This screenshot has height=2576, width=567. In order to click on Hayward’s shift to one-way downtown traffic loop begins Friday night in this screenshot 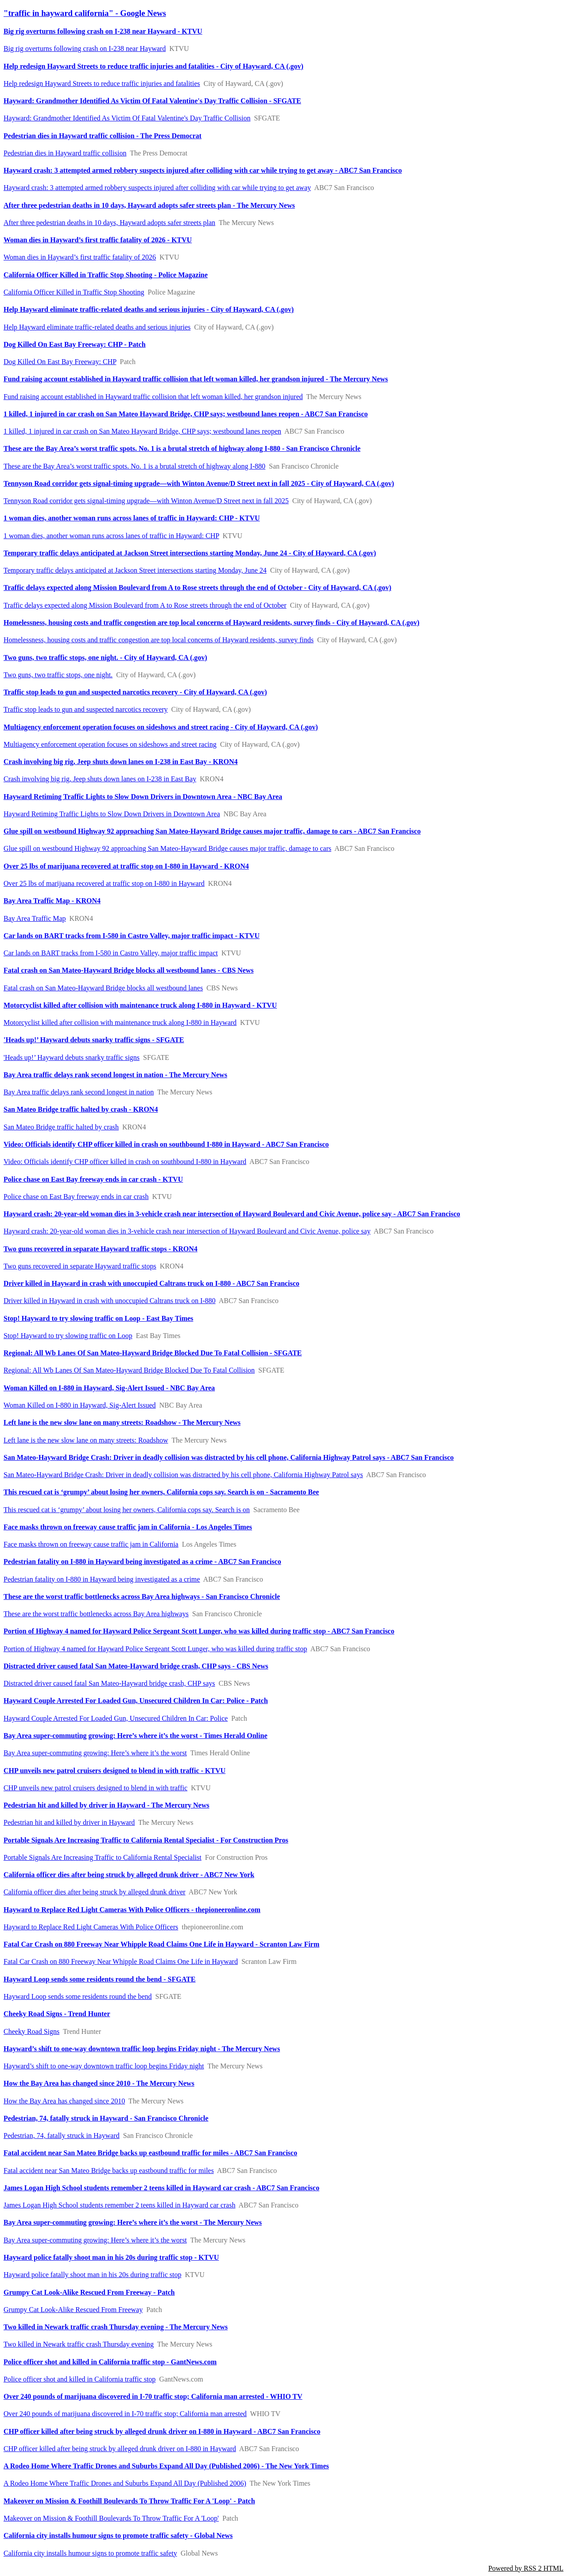, I will do `click(104, 2066)`.